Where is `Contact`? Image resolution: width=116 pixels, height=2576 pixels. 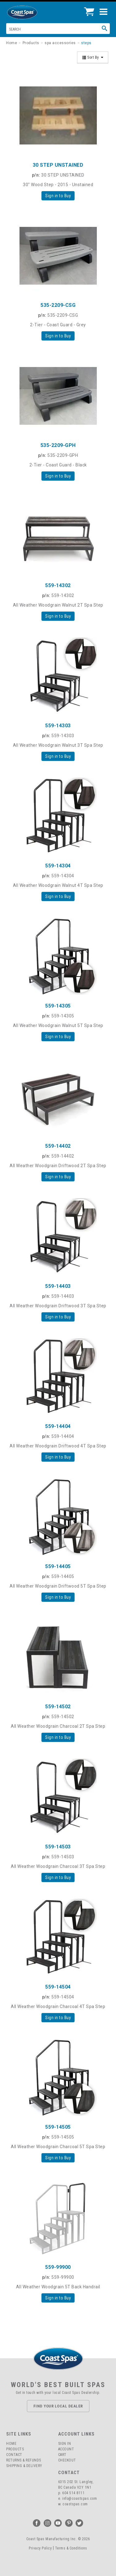 Contact is located at coordinates (14, 2455).